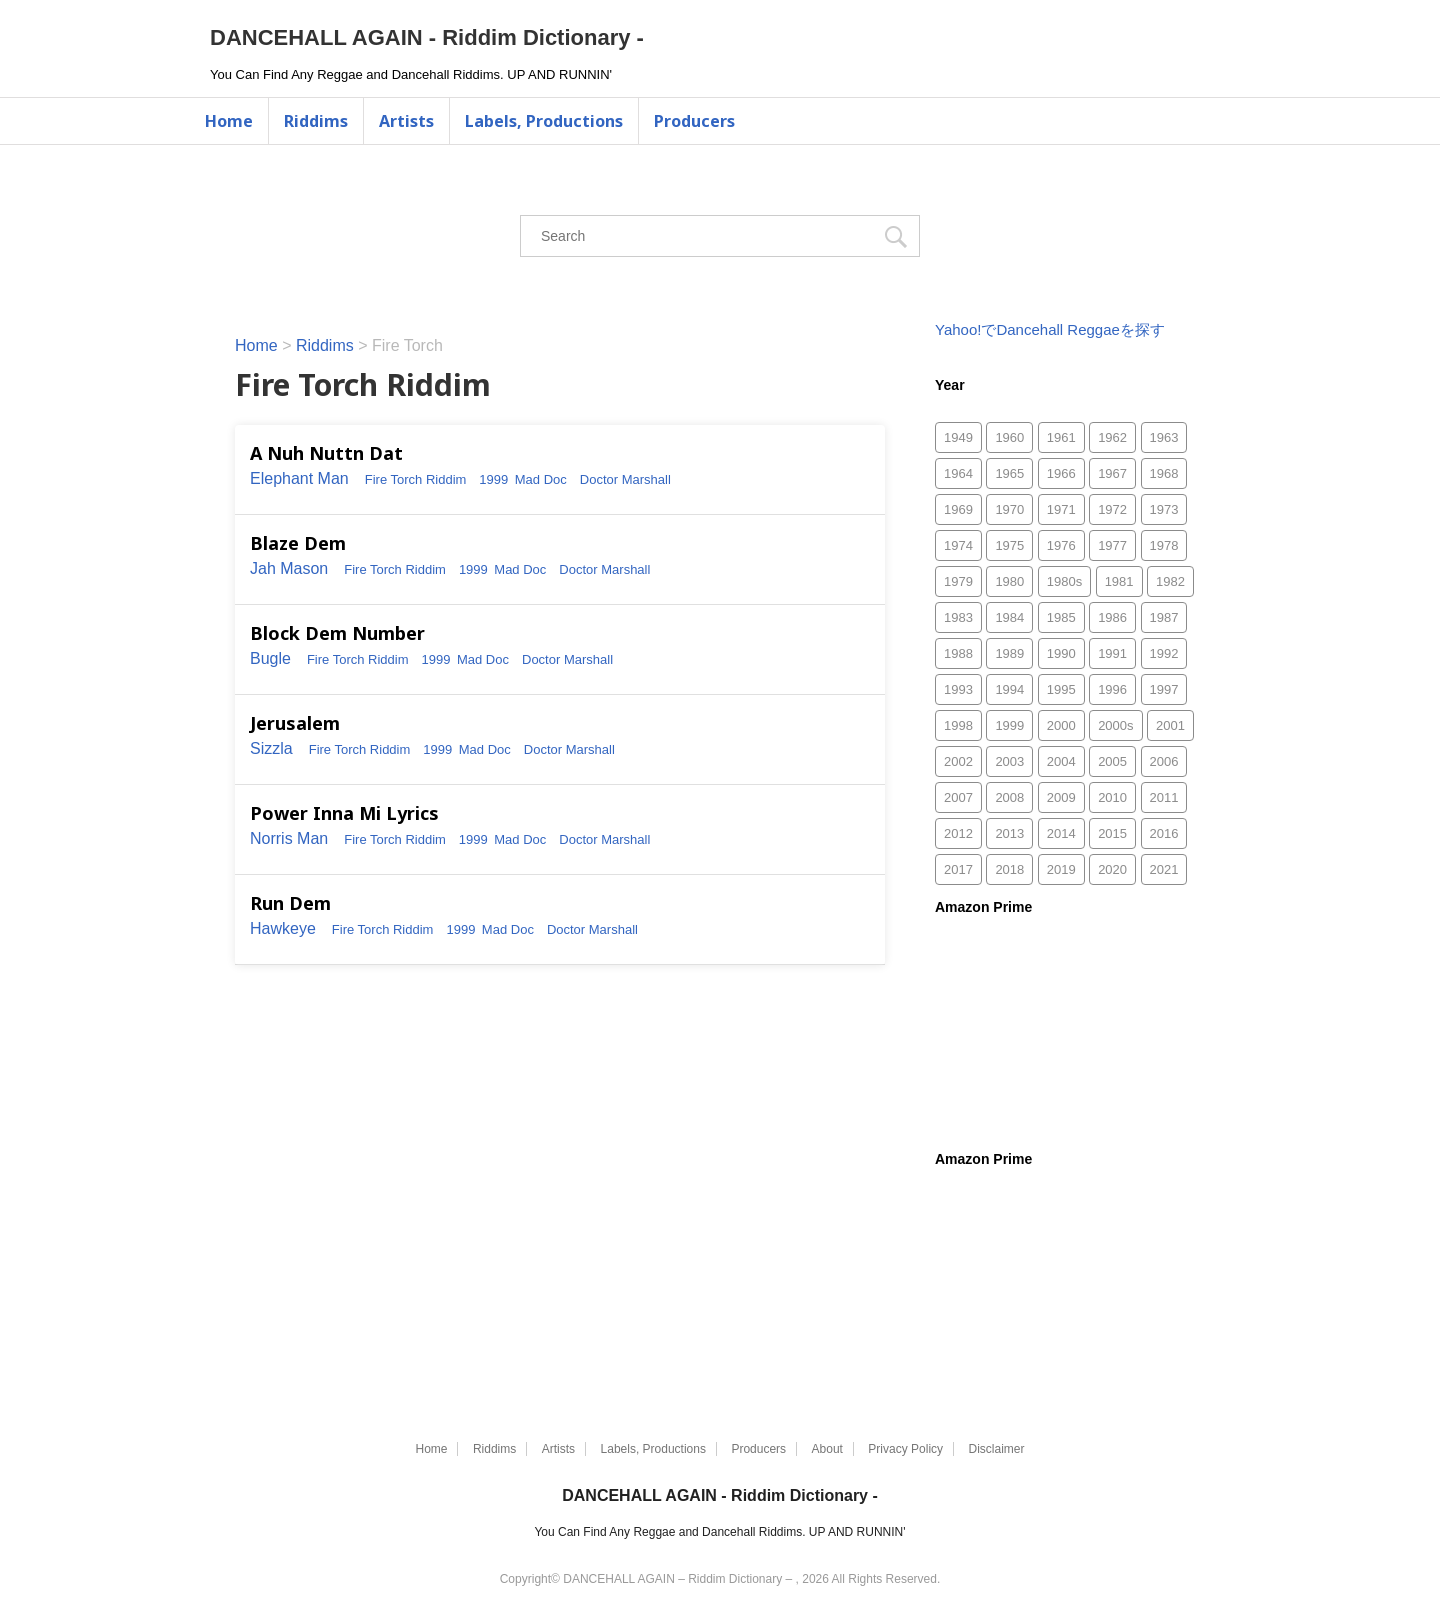 Image resolution: width=1440 pixels, height=1613 pixels. What do you see at coordinates (416, 479) in the screenshot?
I see `Fire Torch Riddim` at bounding box center [416, 479].